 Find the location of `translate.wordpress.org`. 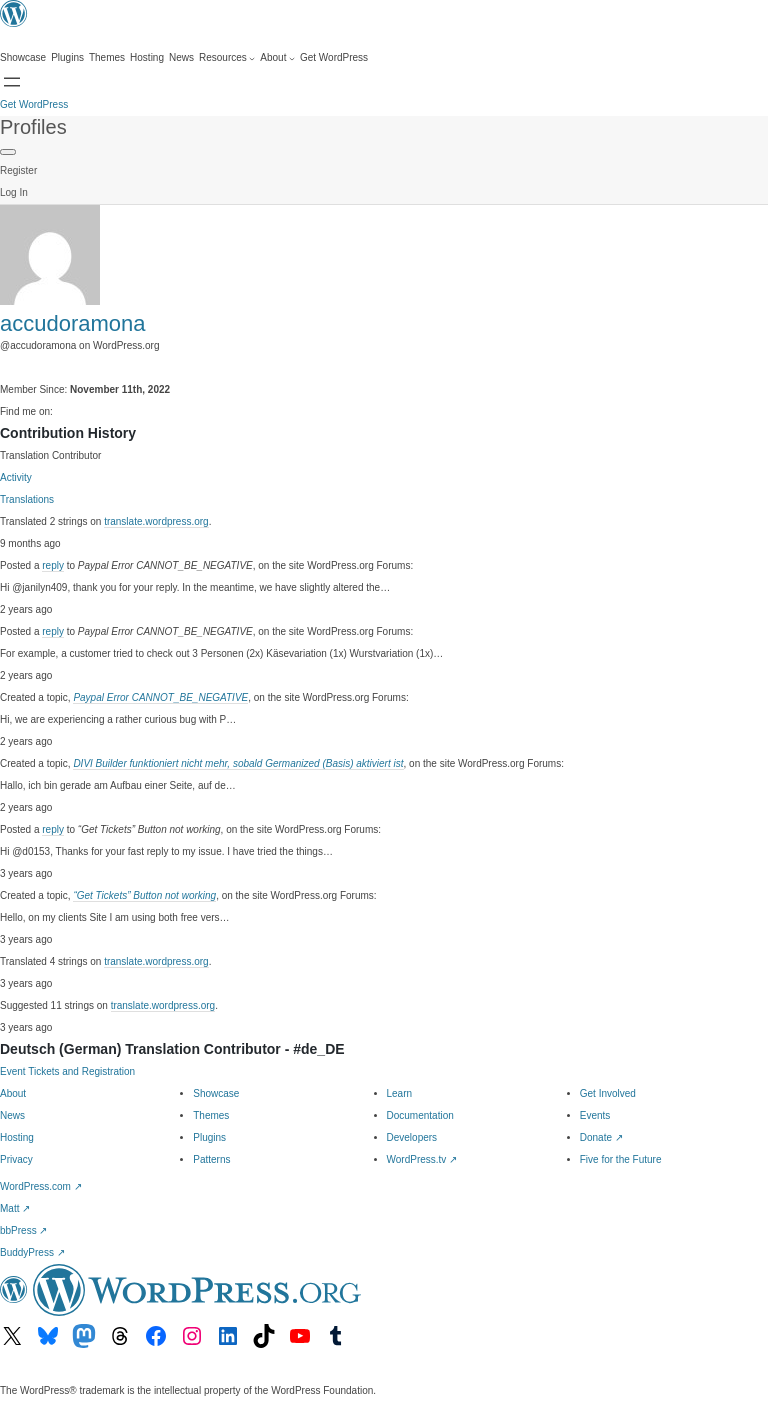

translate.wordpress.org is located at coordinates (156, 521).